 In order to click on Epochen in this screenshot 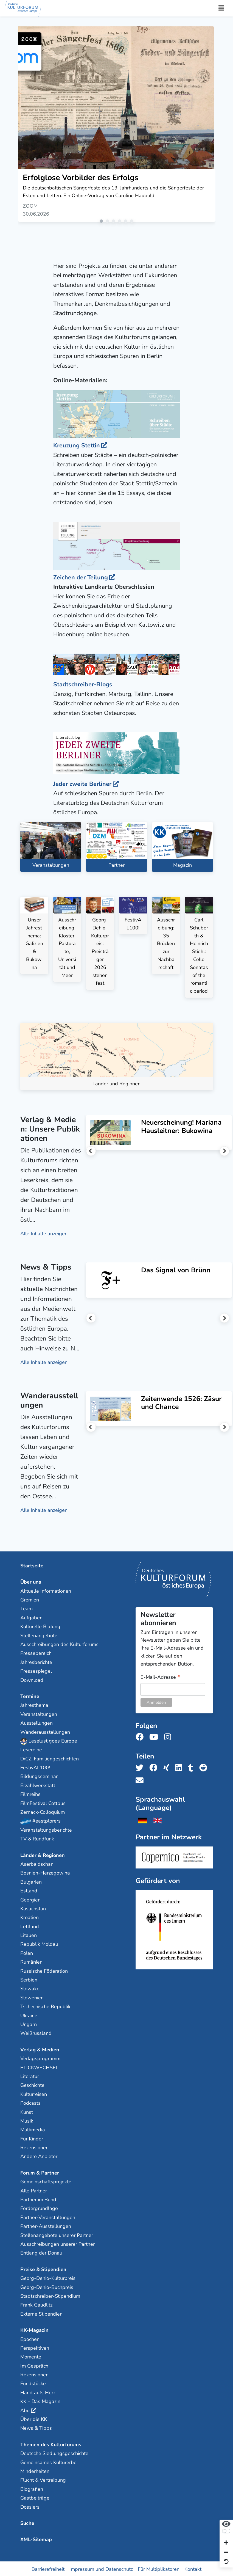, I will do `click(30, 2338)`.